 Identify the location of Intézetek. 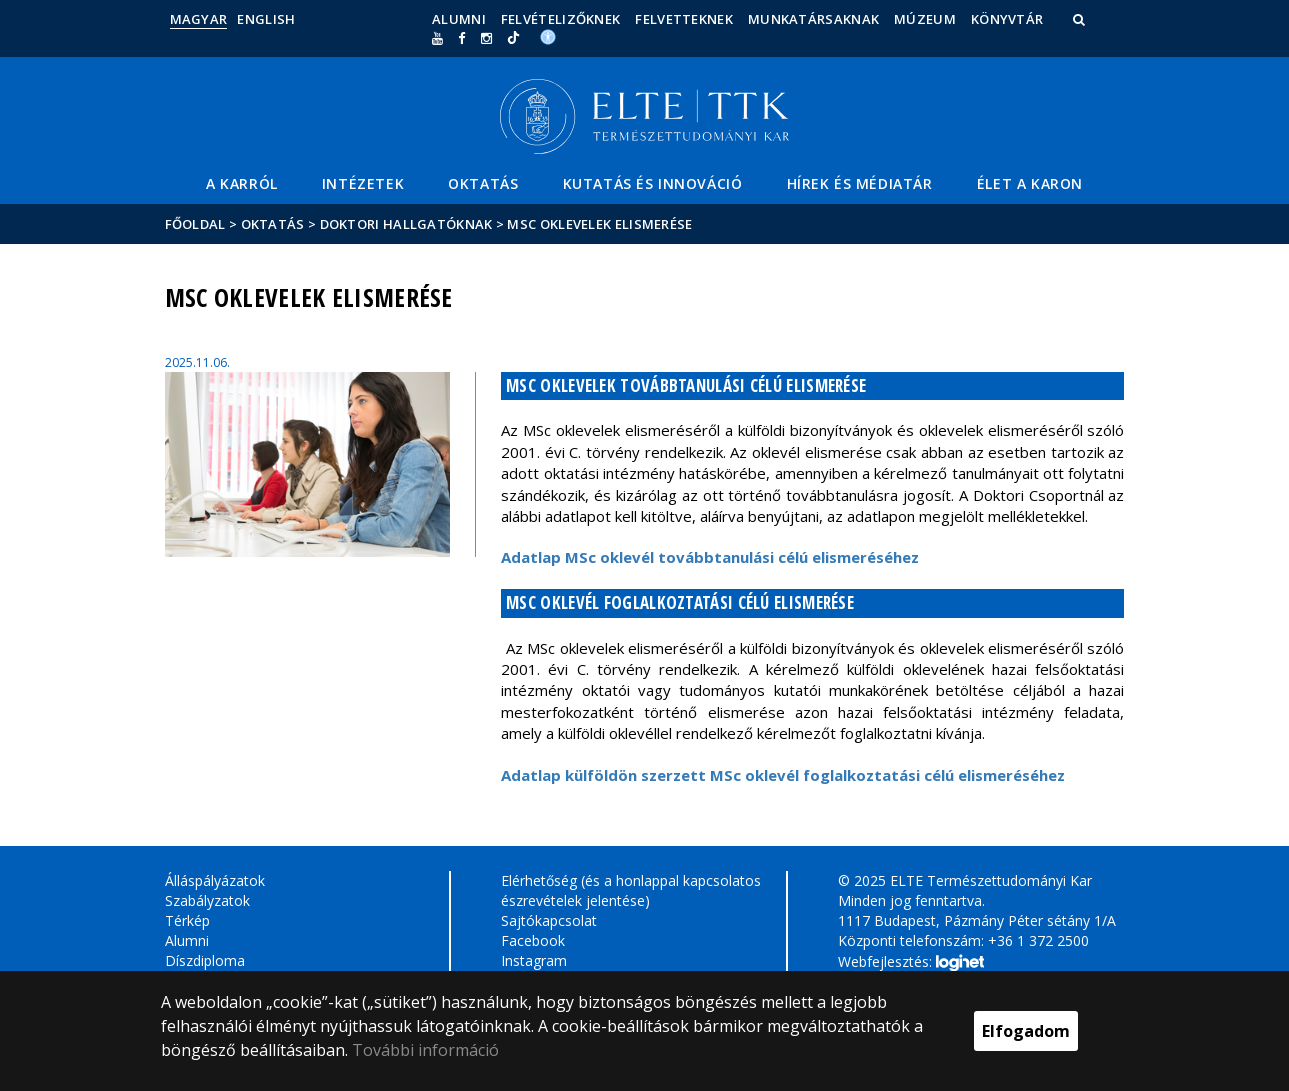
(363, 183).